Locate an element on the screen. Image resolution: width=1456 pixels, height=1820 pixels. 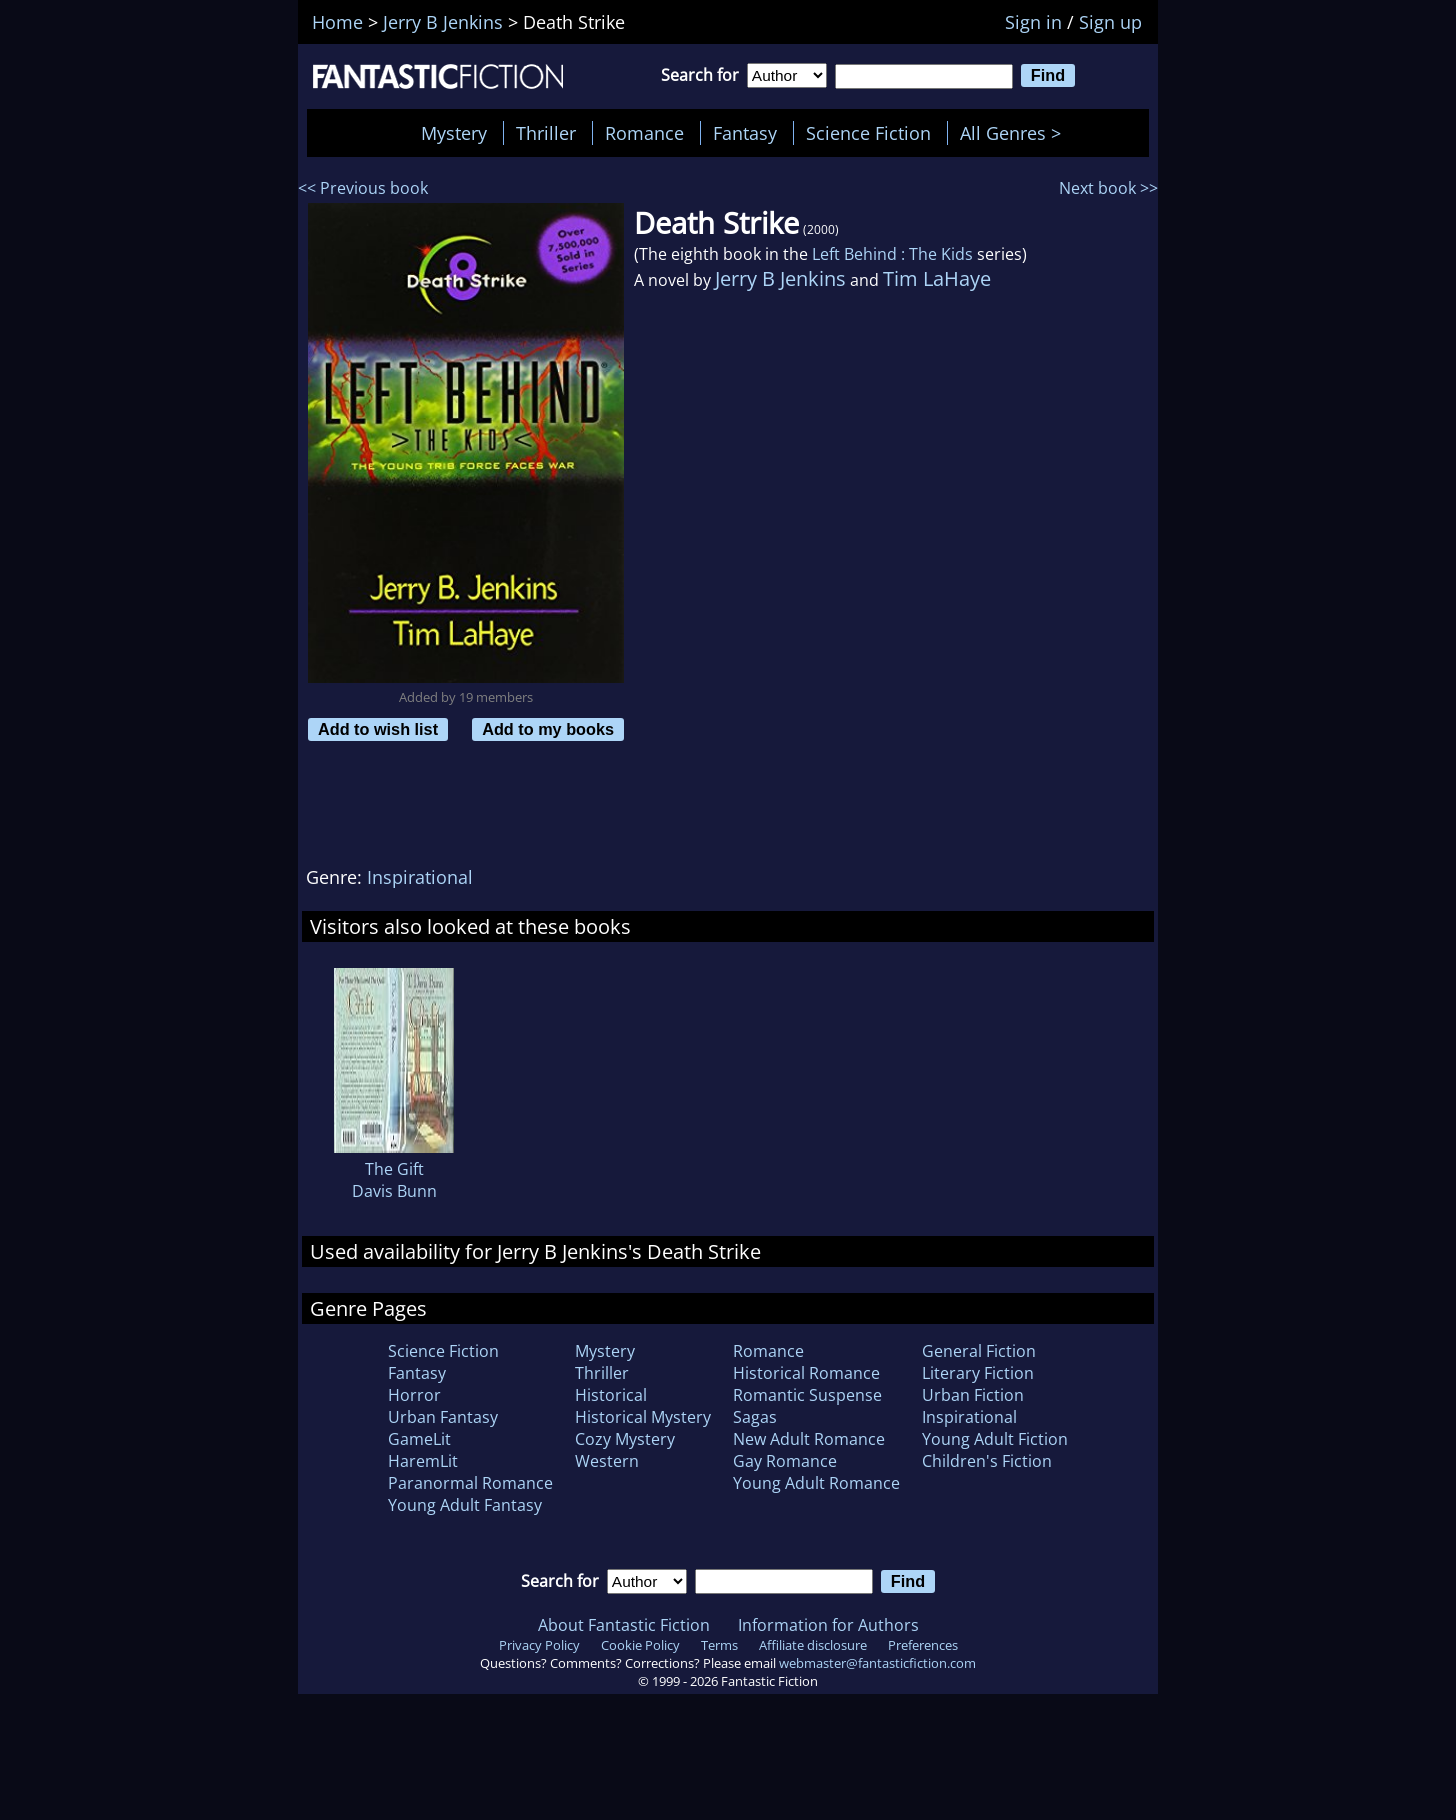
Davis Bunn is located at coordinates (394, 1191).